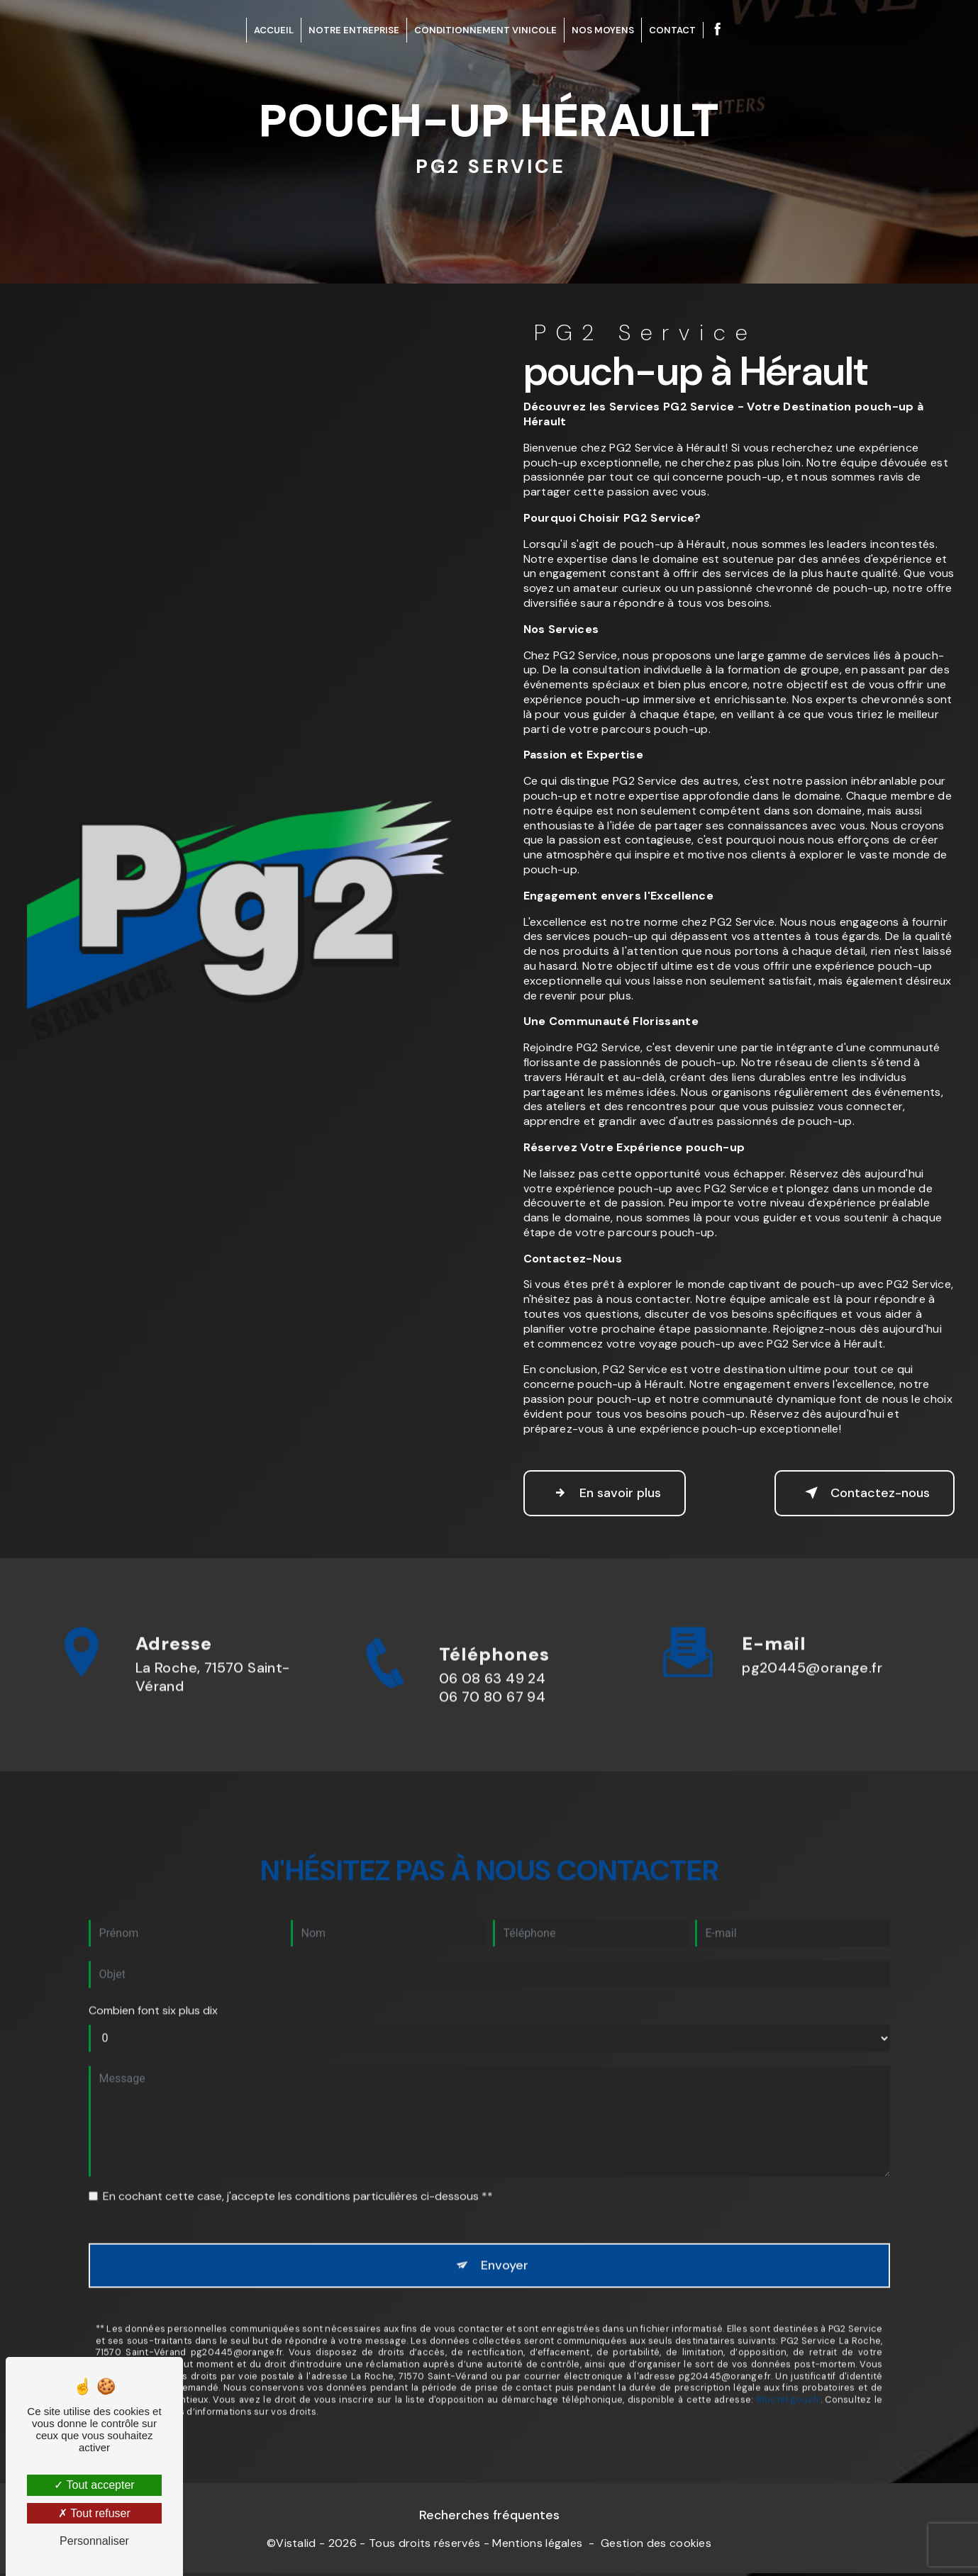 The width and height of the screenshot is (978, 2576). Describe the element at coordinates (354, 30) in the screenshot. I see `Notre entreprise` at that location.